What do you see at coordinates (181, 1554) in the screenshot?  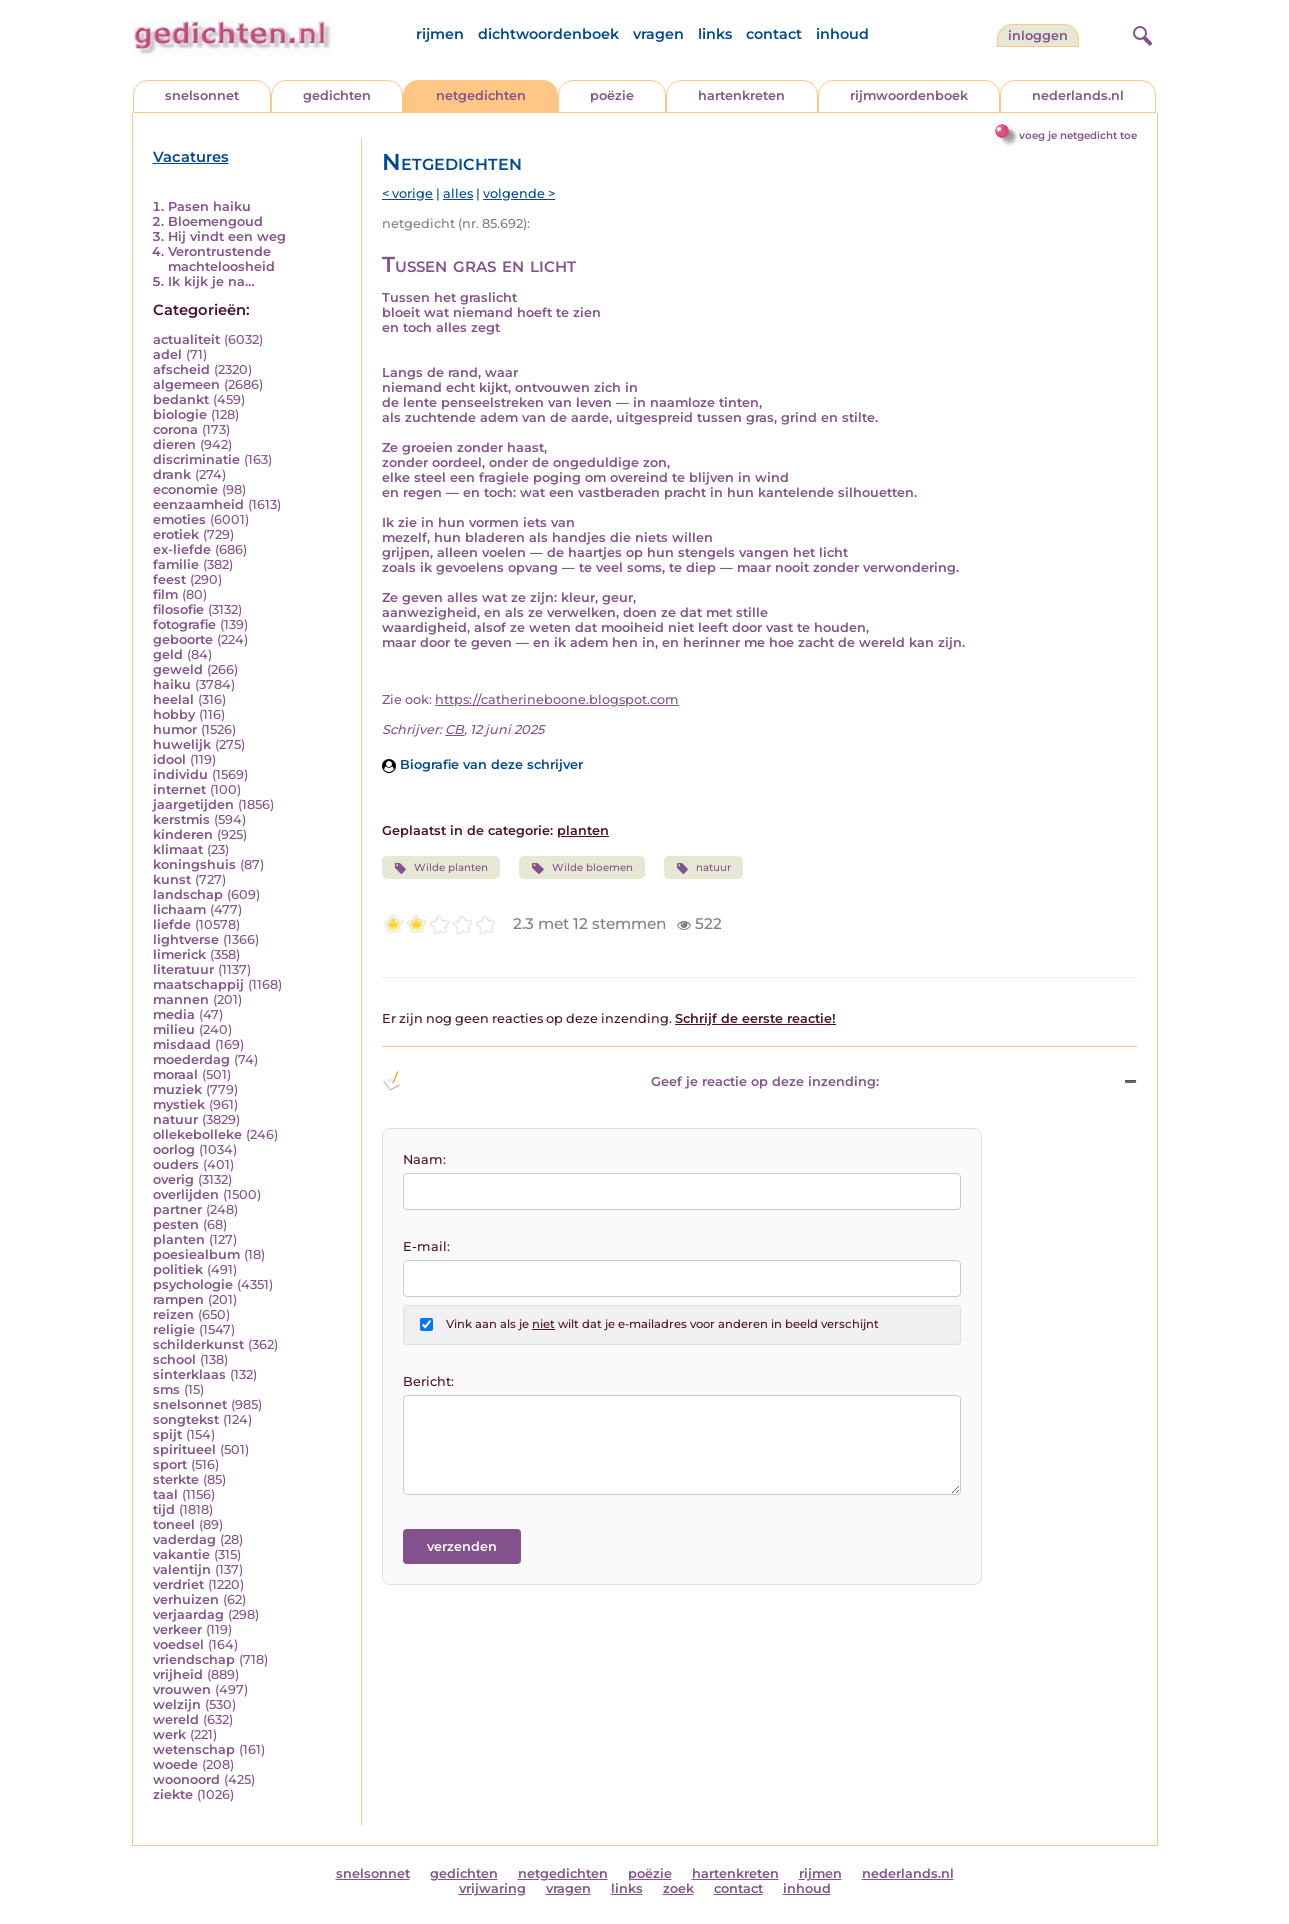 I see `vakantie` at bounding box center [181, 1554].